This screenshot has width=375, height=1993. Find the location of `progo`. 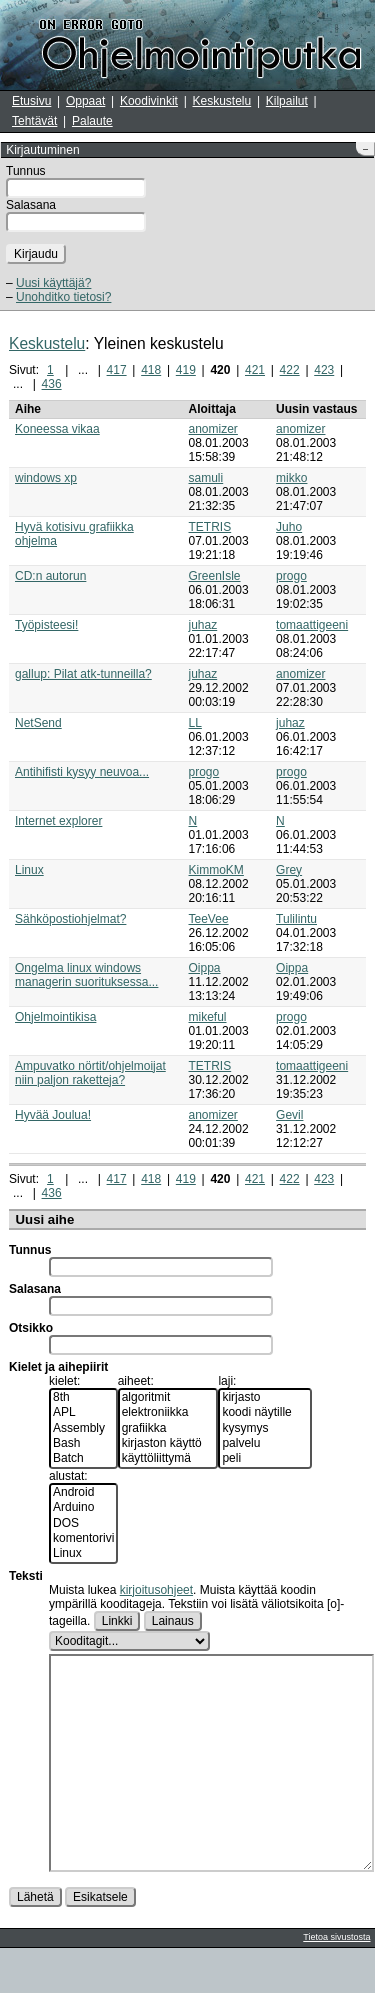

progo is located at coordinates (291, 576).